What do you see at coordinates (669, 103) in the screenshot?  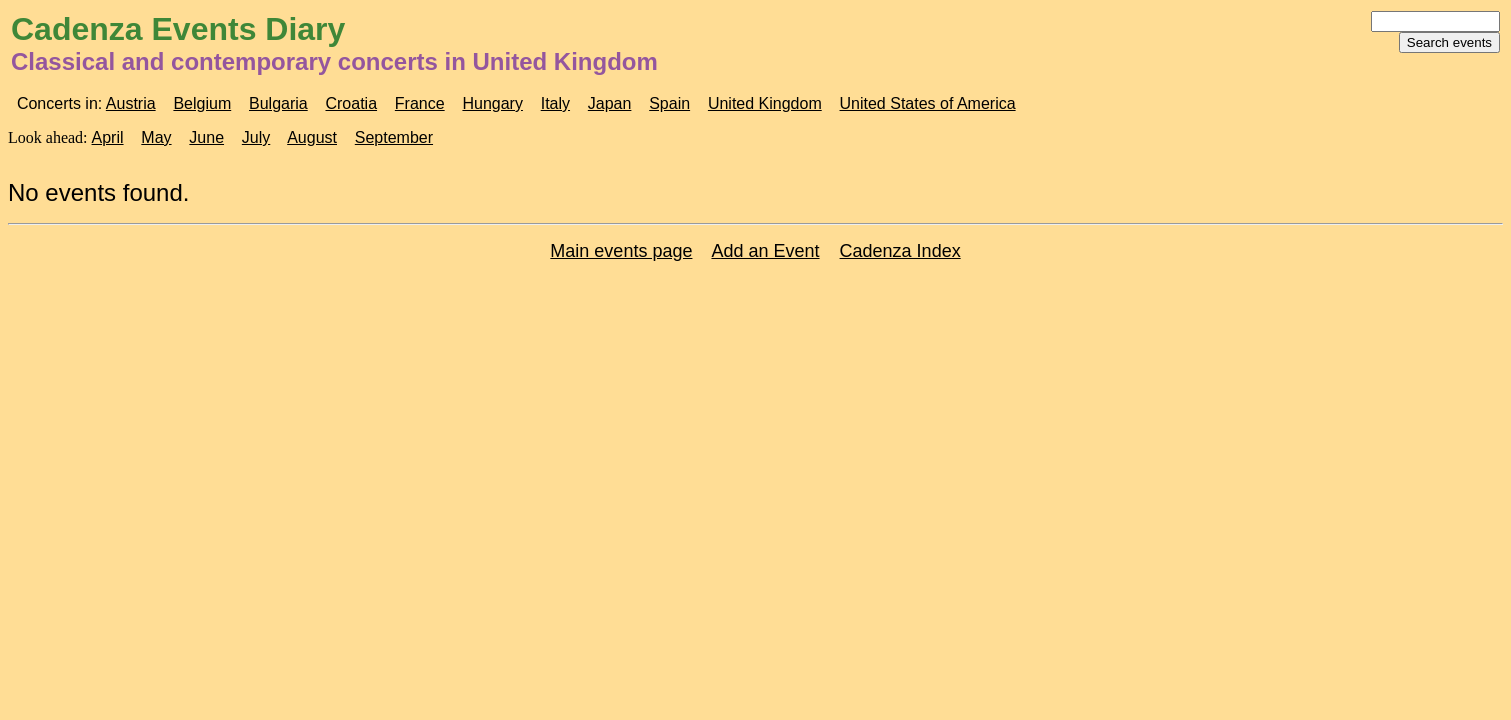 I see `Spain` at bounding box center [669, 103].